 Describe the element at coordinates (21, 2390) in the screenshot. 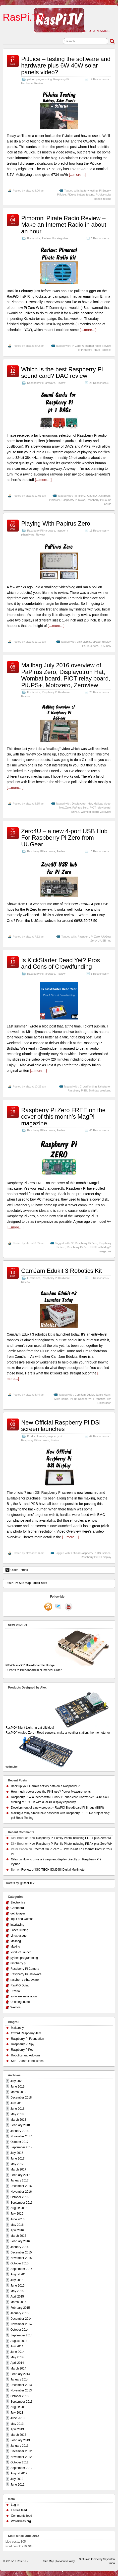

I see `November 2013` at that location.